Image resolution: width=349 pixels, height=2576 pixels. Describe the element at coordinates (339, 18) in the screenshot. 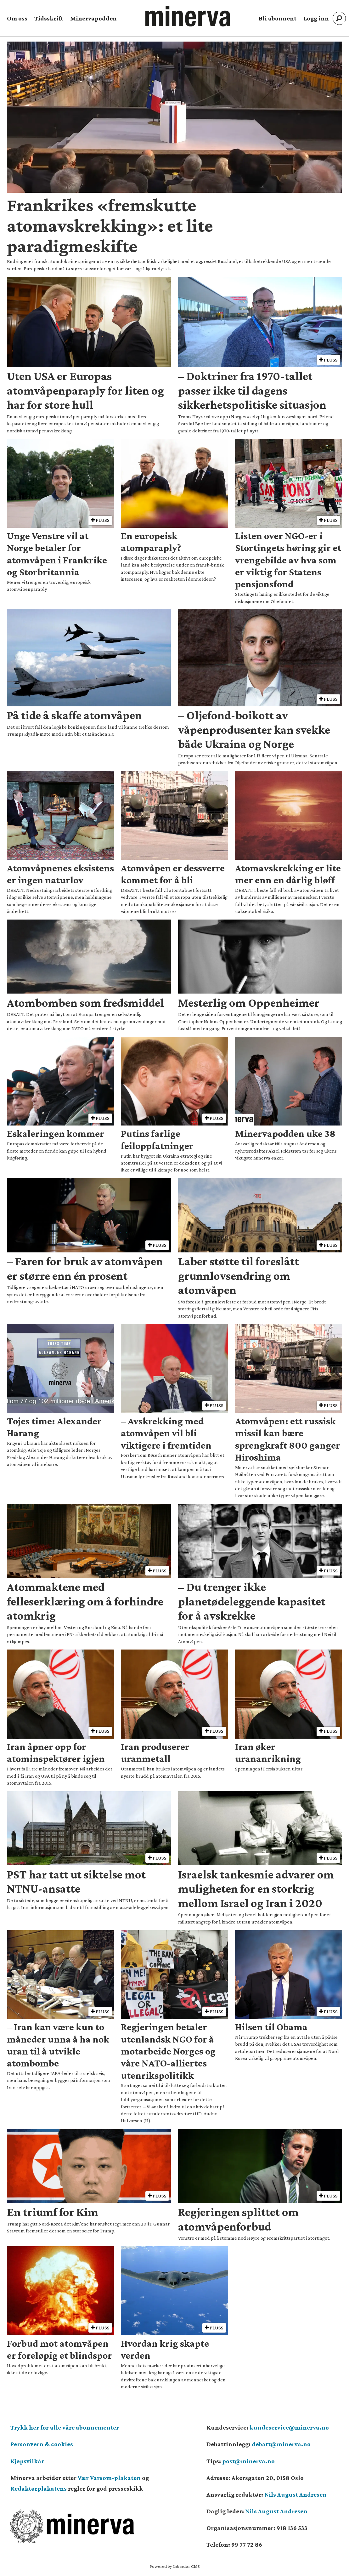

I see `[Søk]` at that location.